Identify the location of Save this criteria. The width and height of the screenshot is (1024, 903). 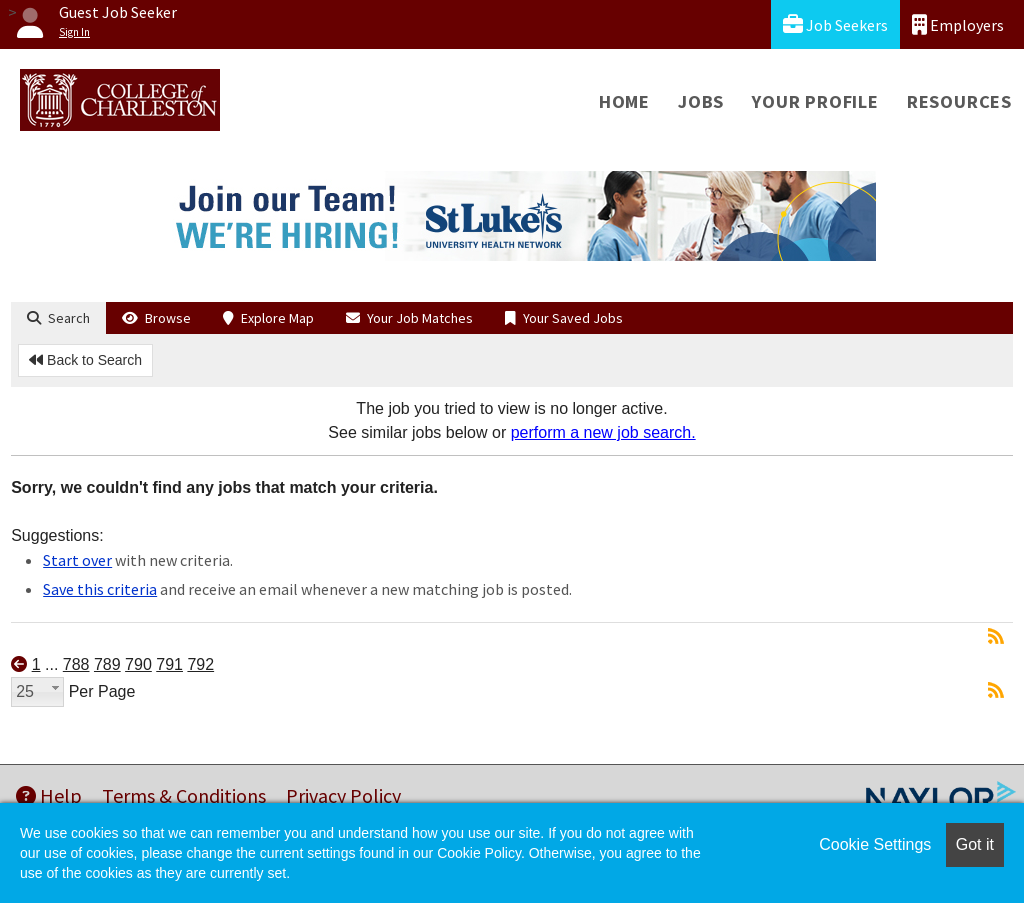
(100, 589).